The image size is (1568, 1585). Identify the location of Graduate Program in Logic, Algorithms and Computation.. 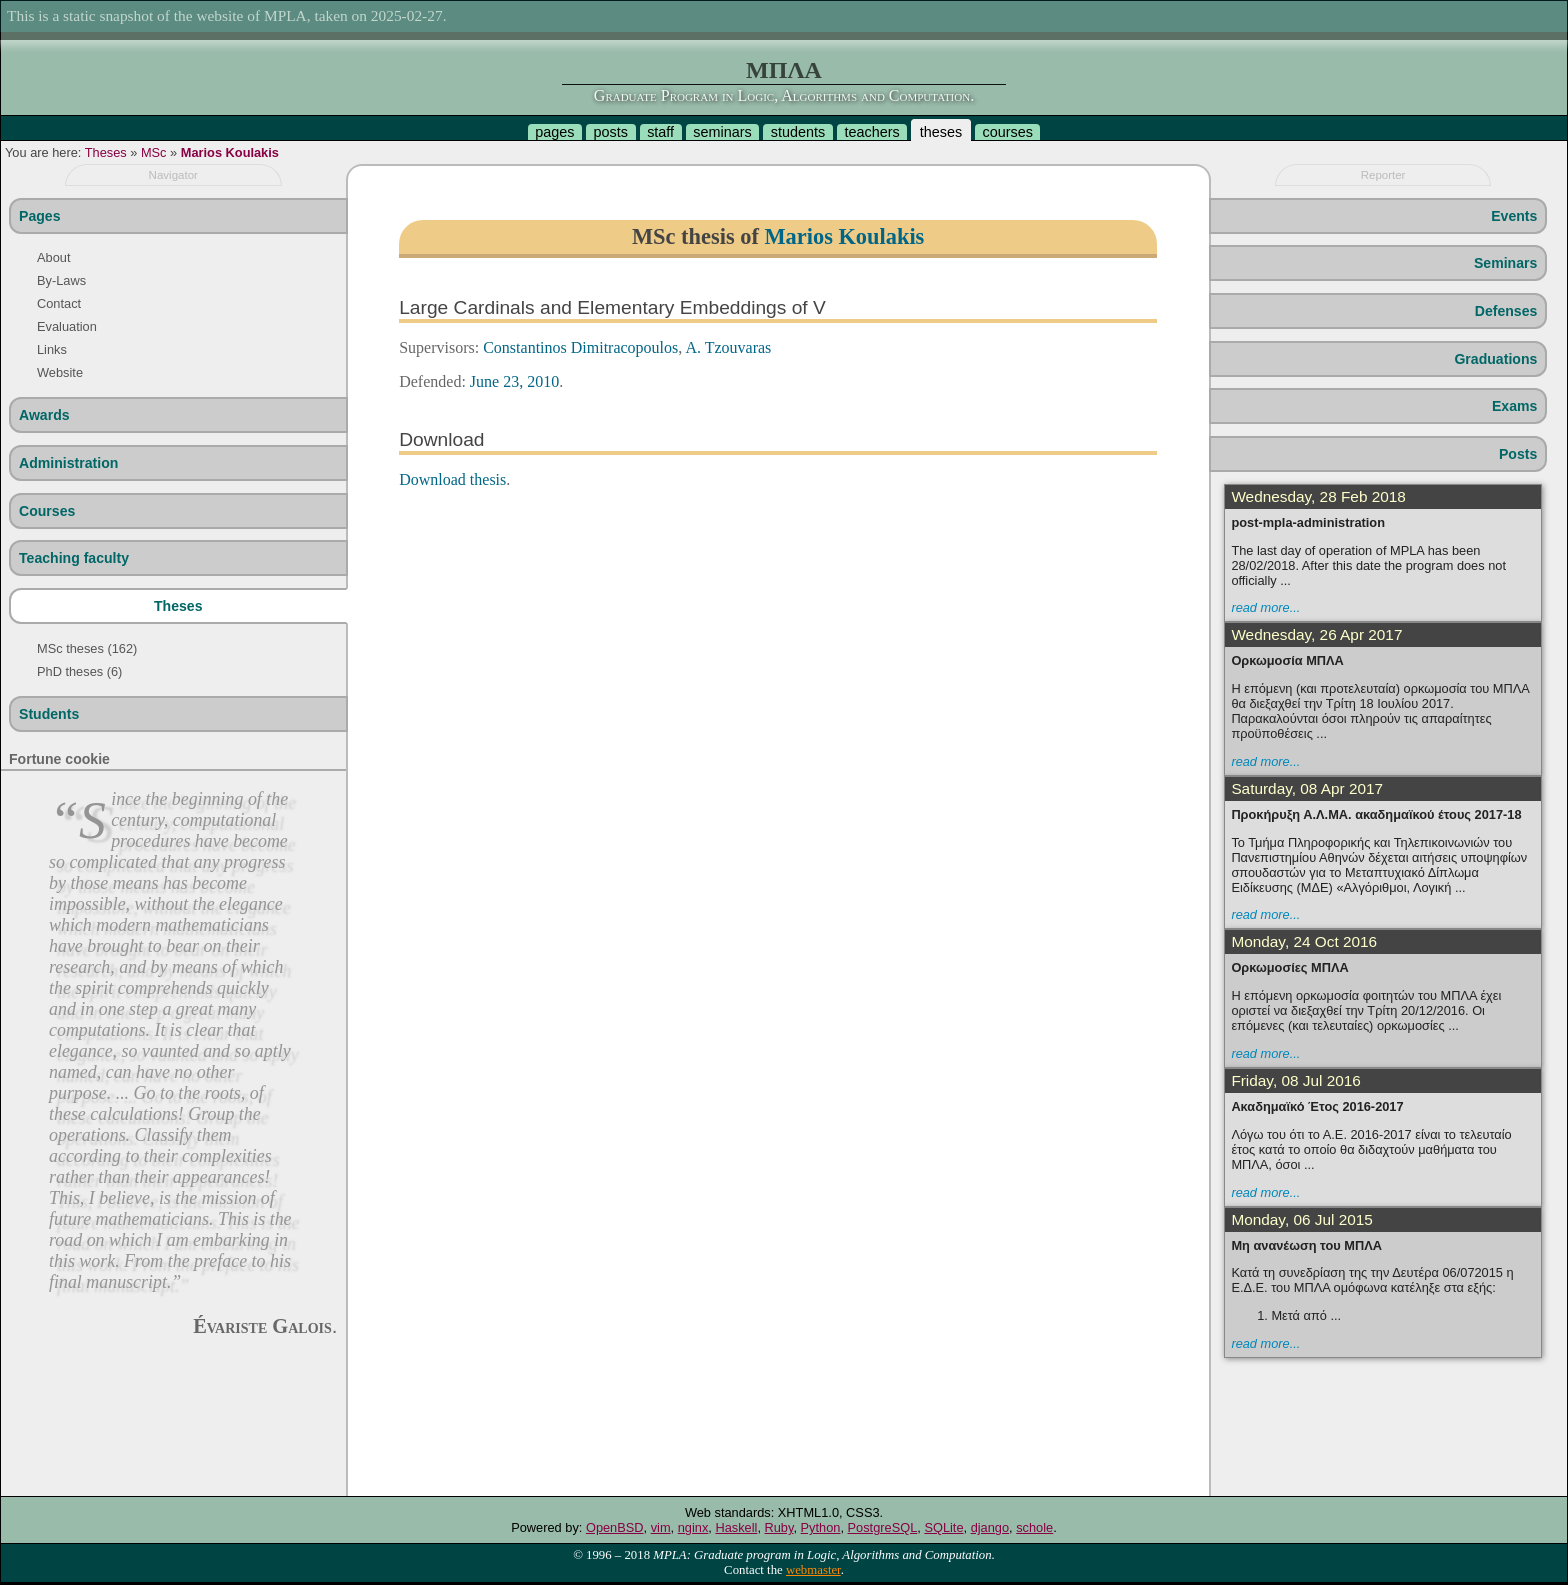
(784, 95).